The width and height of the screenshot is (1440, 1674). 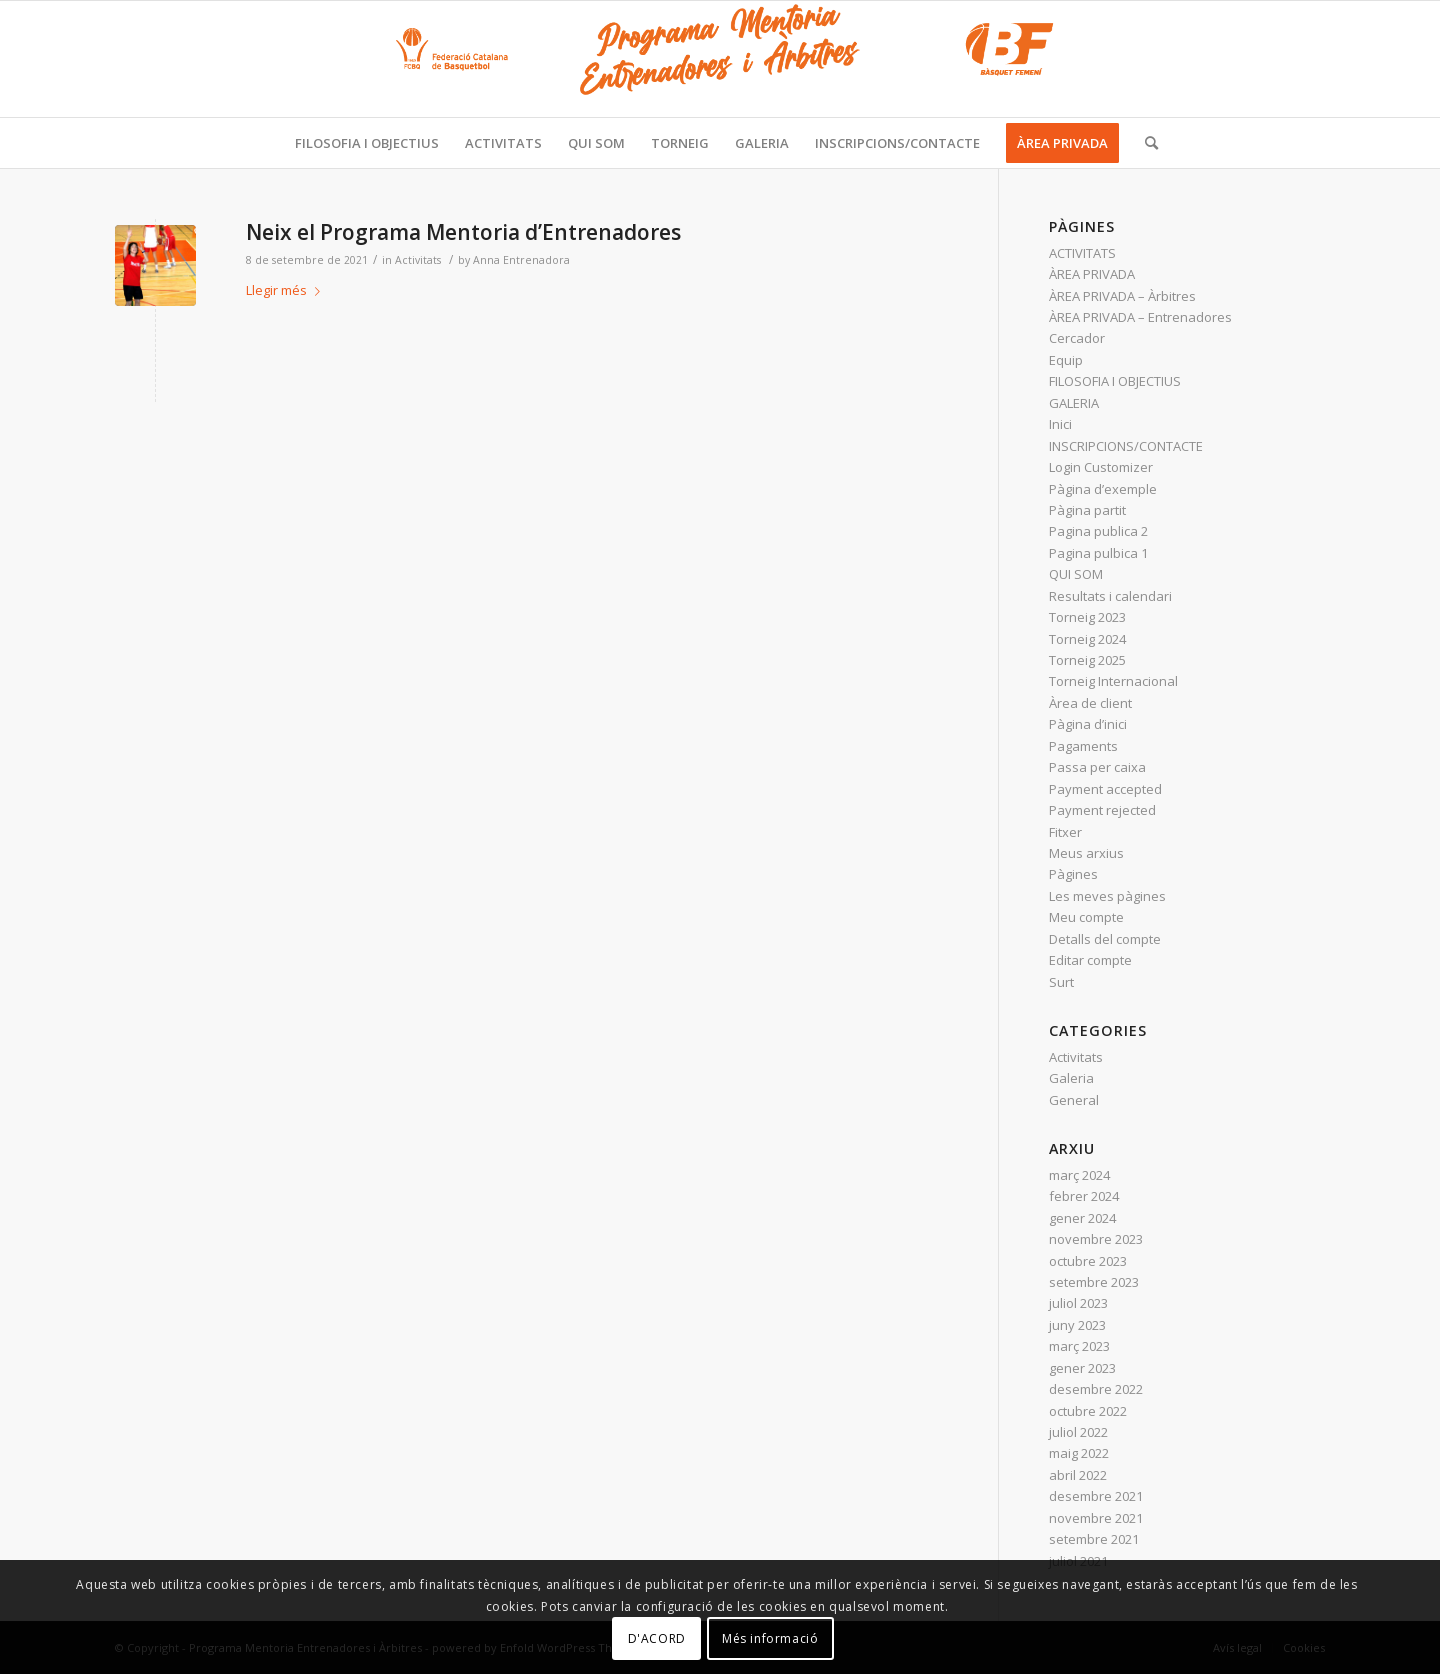 What do you see at coordinates (1087, 639) in the screenshot?
I see `Torneig 2024` at bounding box center [1087, 639].